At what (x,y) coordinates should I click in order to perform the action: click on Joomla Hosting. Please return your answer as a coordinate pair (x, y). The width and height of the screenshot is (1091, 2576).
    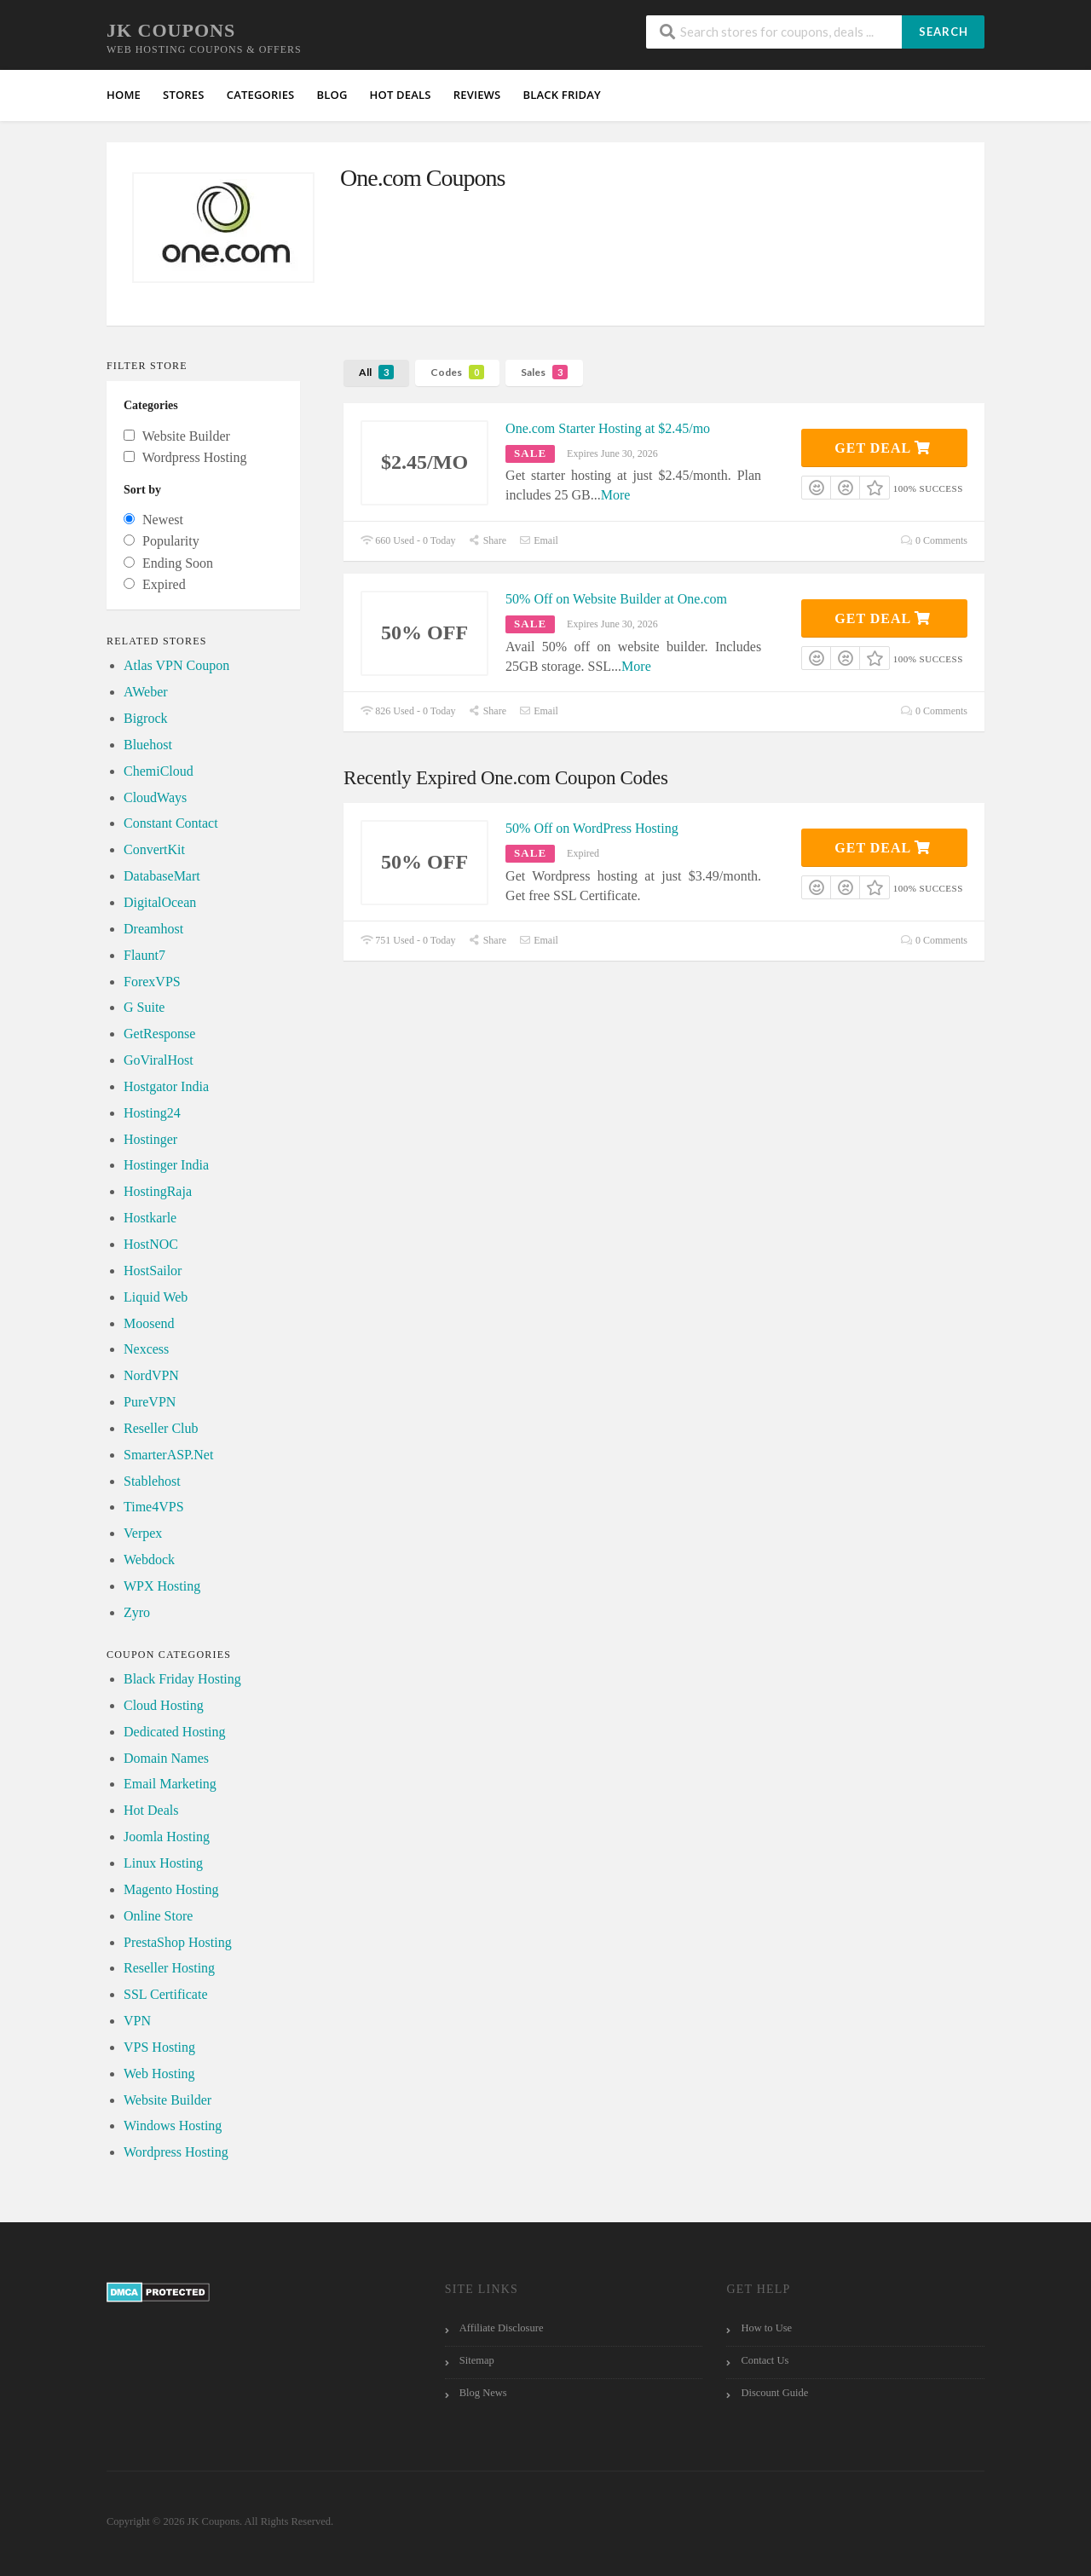
    Looking at the image, I should click on (167, 1836).